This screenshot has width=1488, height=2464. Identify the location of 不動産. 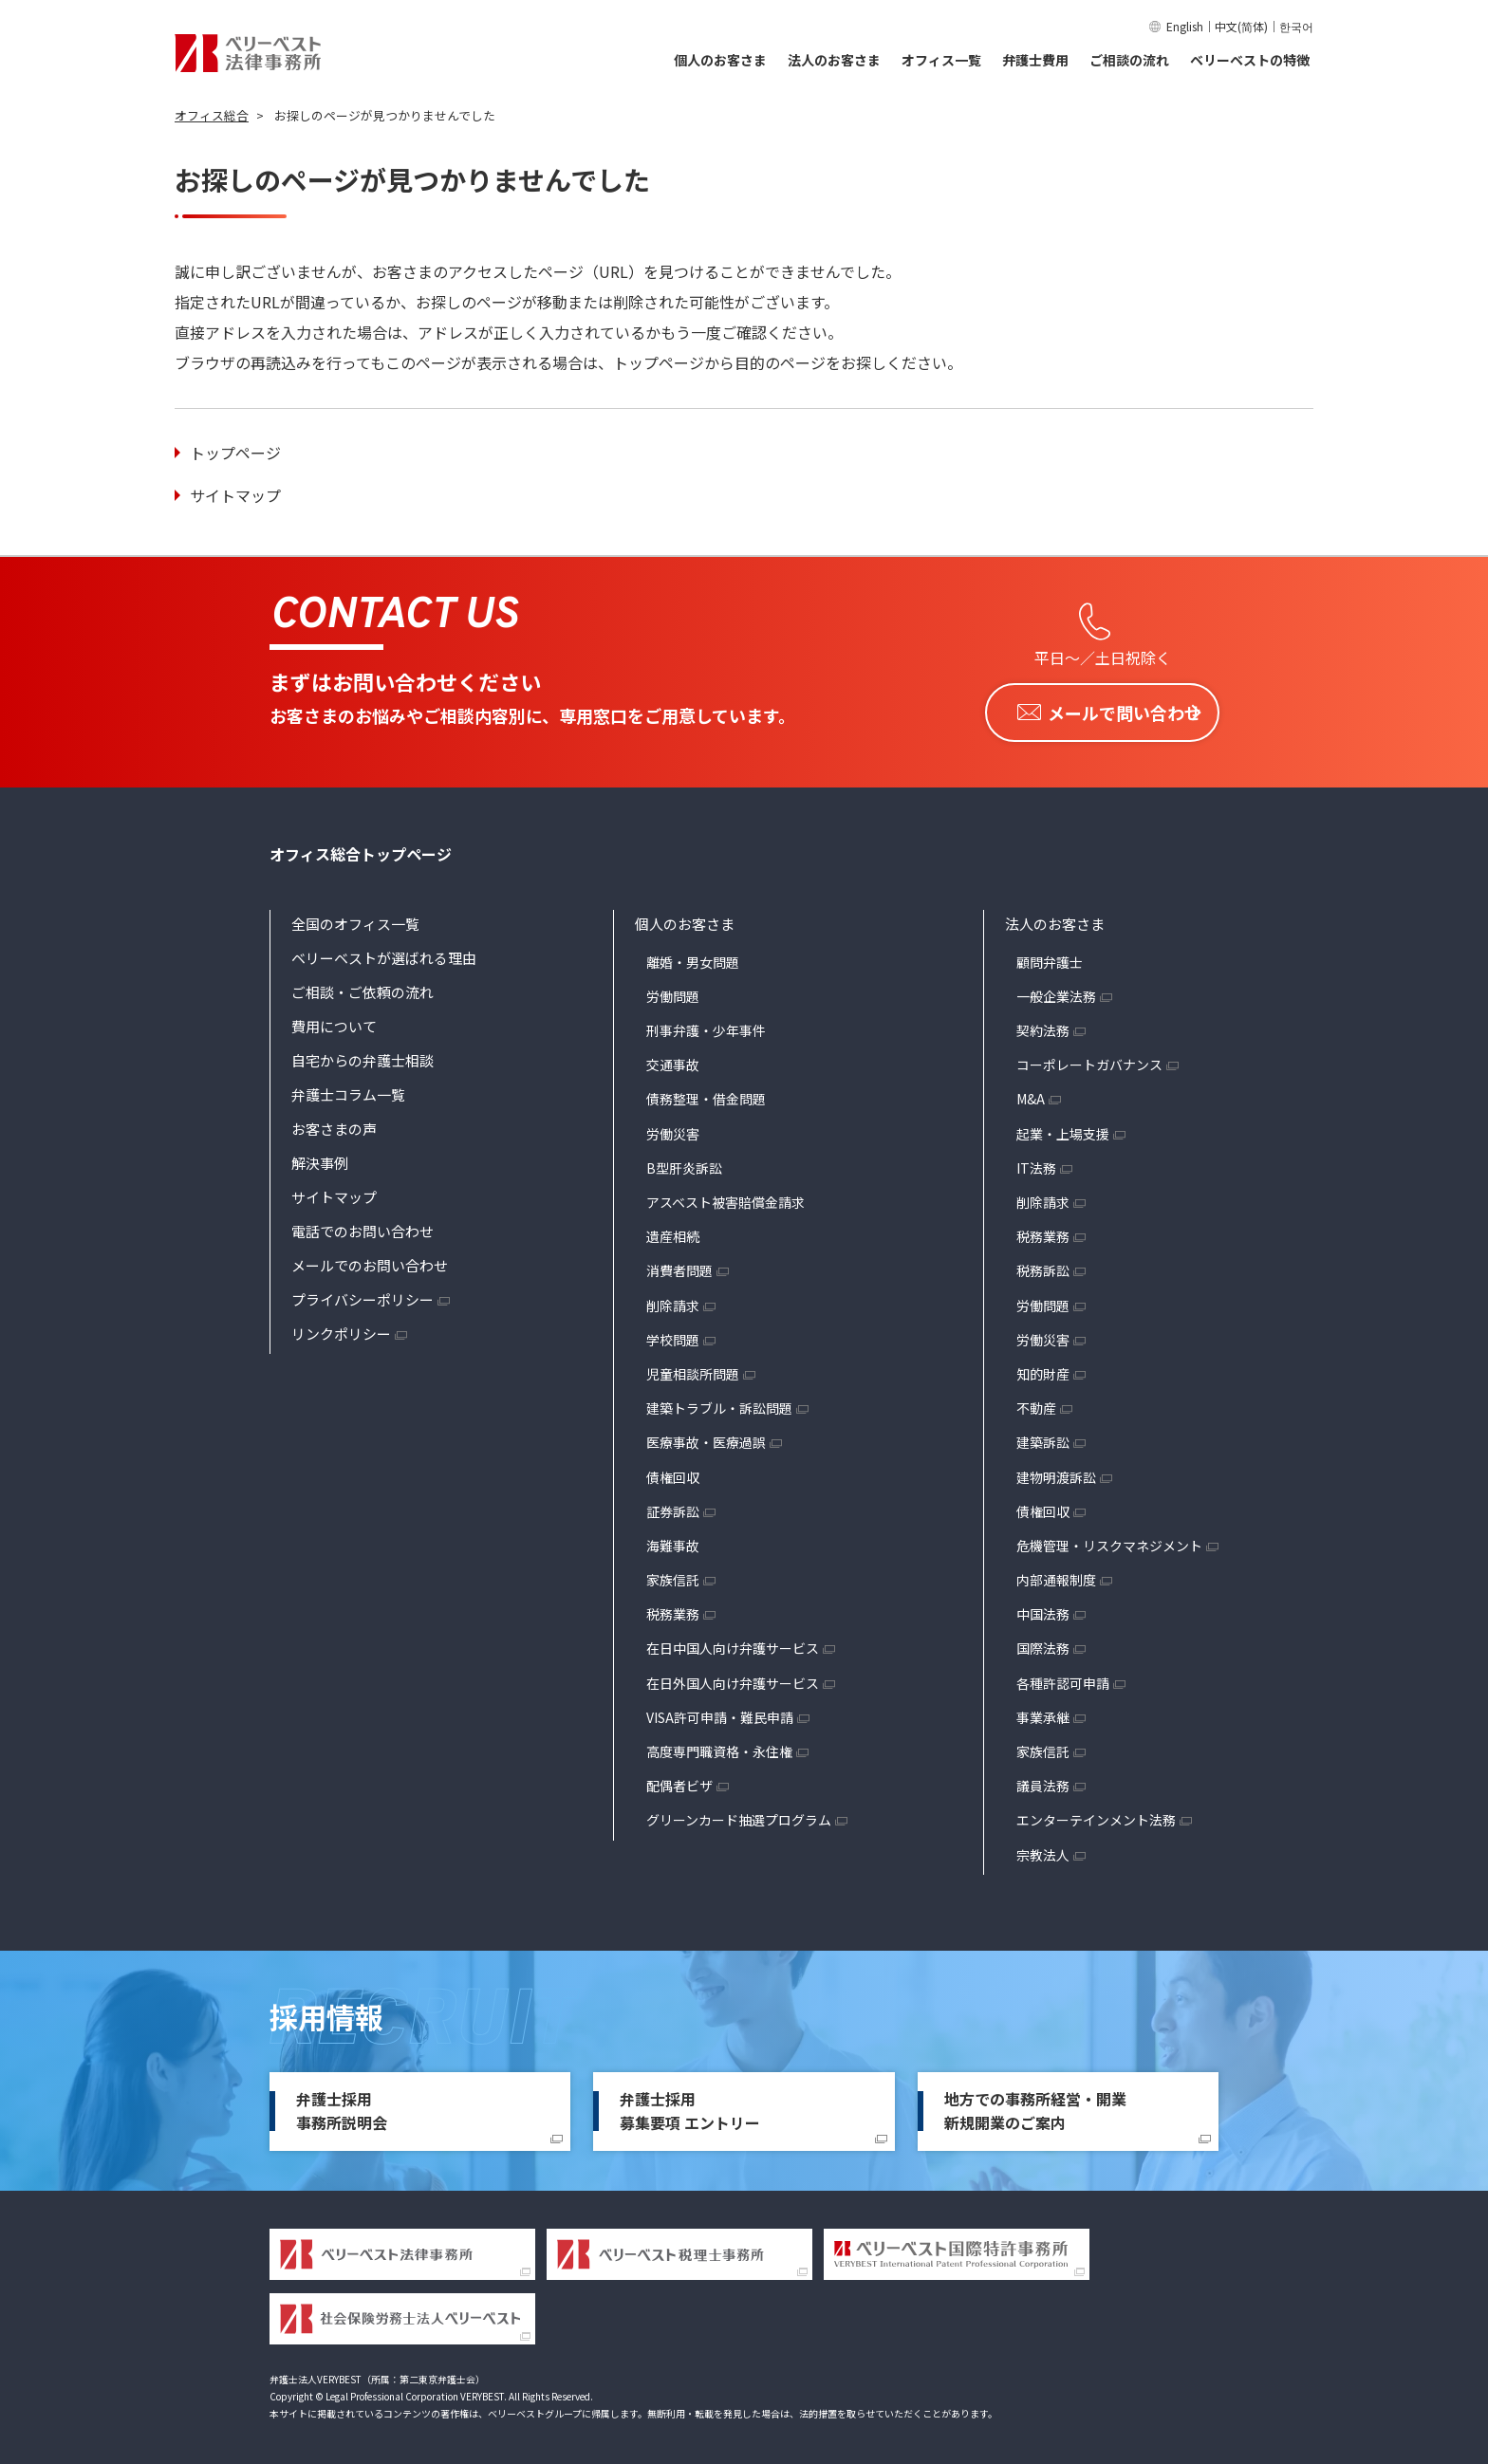
(1036, 1402).